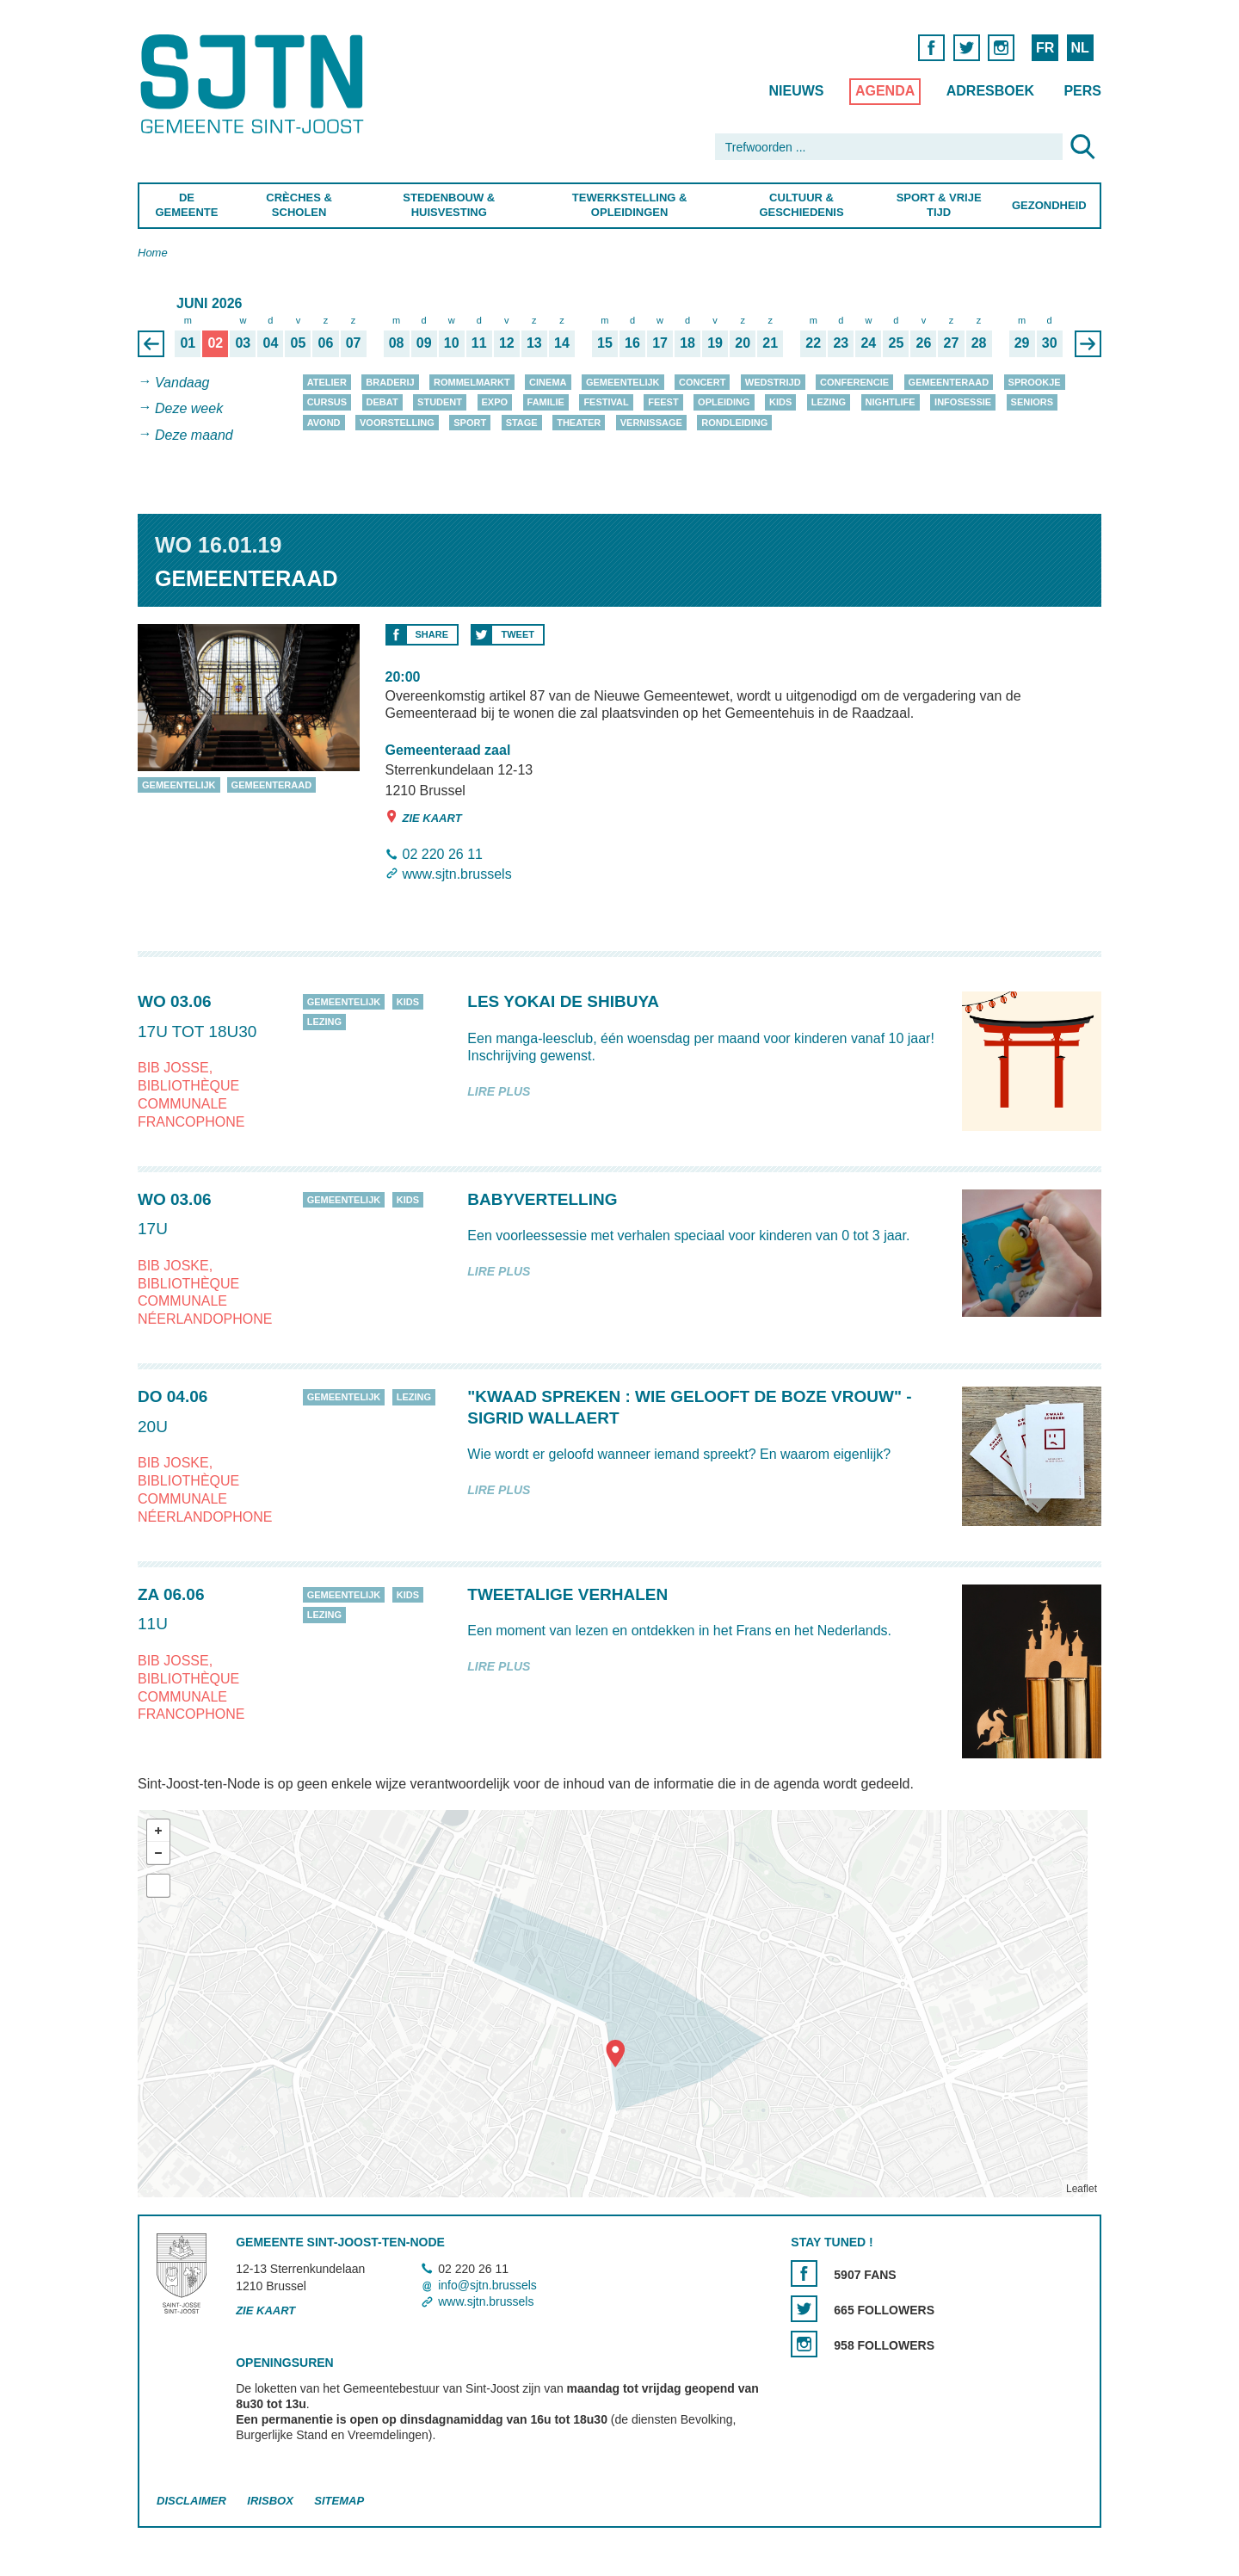 This screenshot has width=1239, height=2576. What do you see at coordinates (979, 342) in the screenshot?
I see `28` at bounding box center [979, 342].